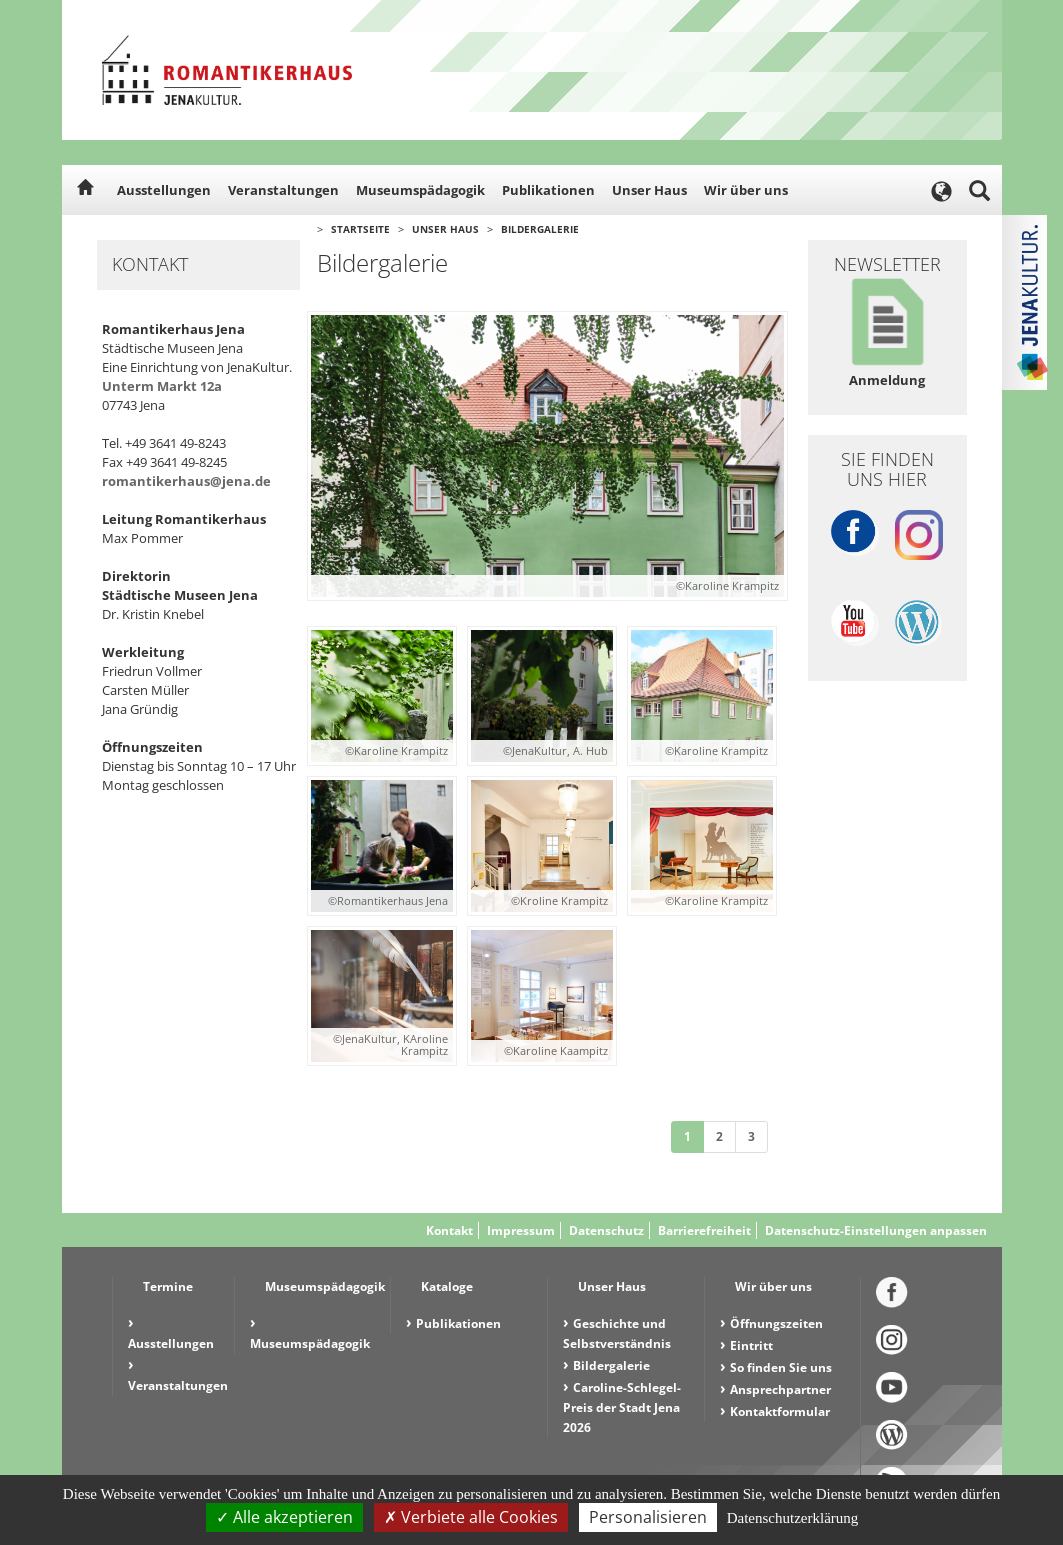  What do you see at coordinates (186, 481) in the screenshot?
I see `romantikerhaus@jena.de` at bounding box center [186, 481].